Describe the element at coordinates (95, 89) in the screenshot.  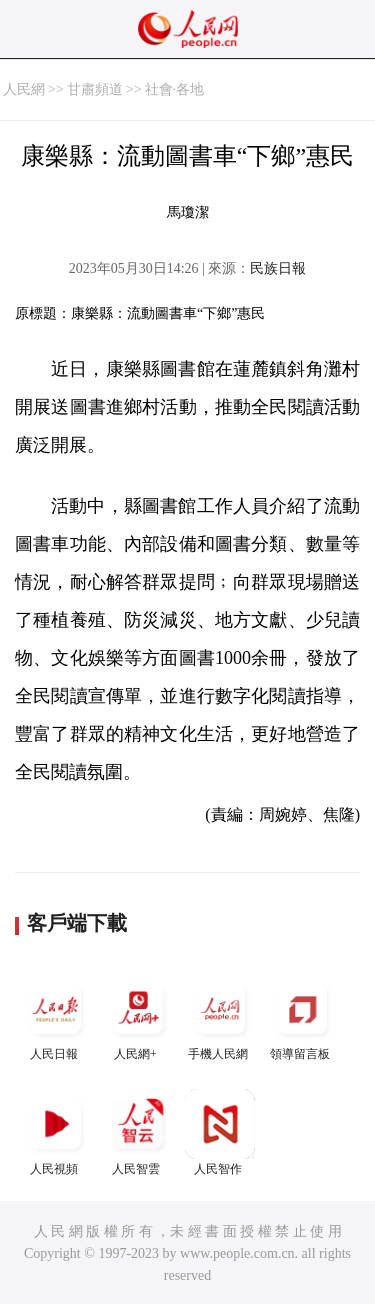
I see `甘肅頻道` at that location.